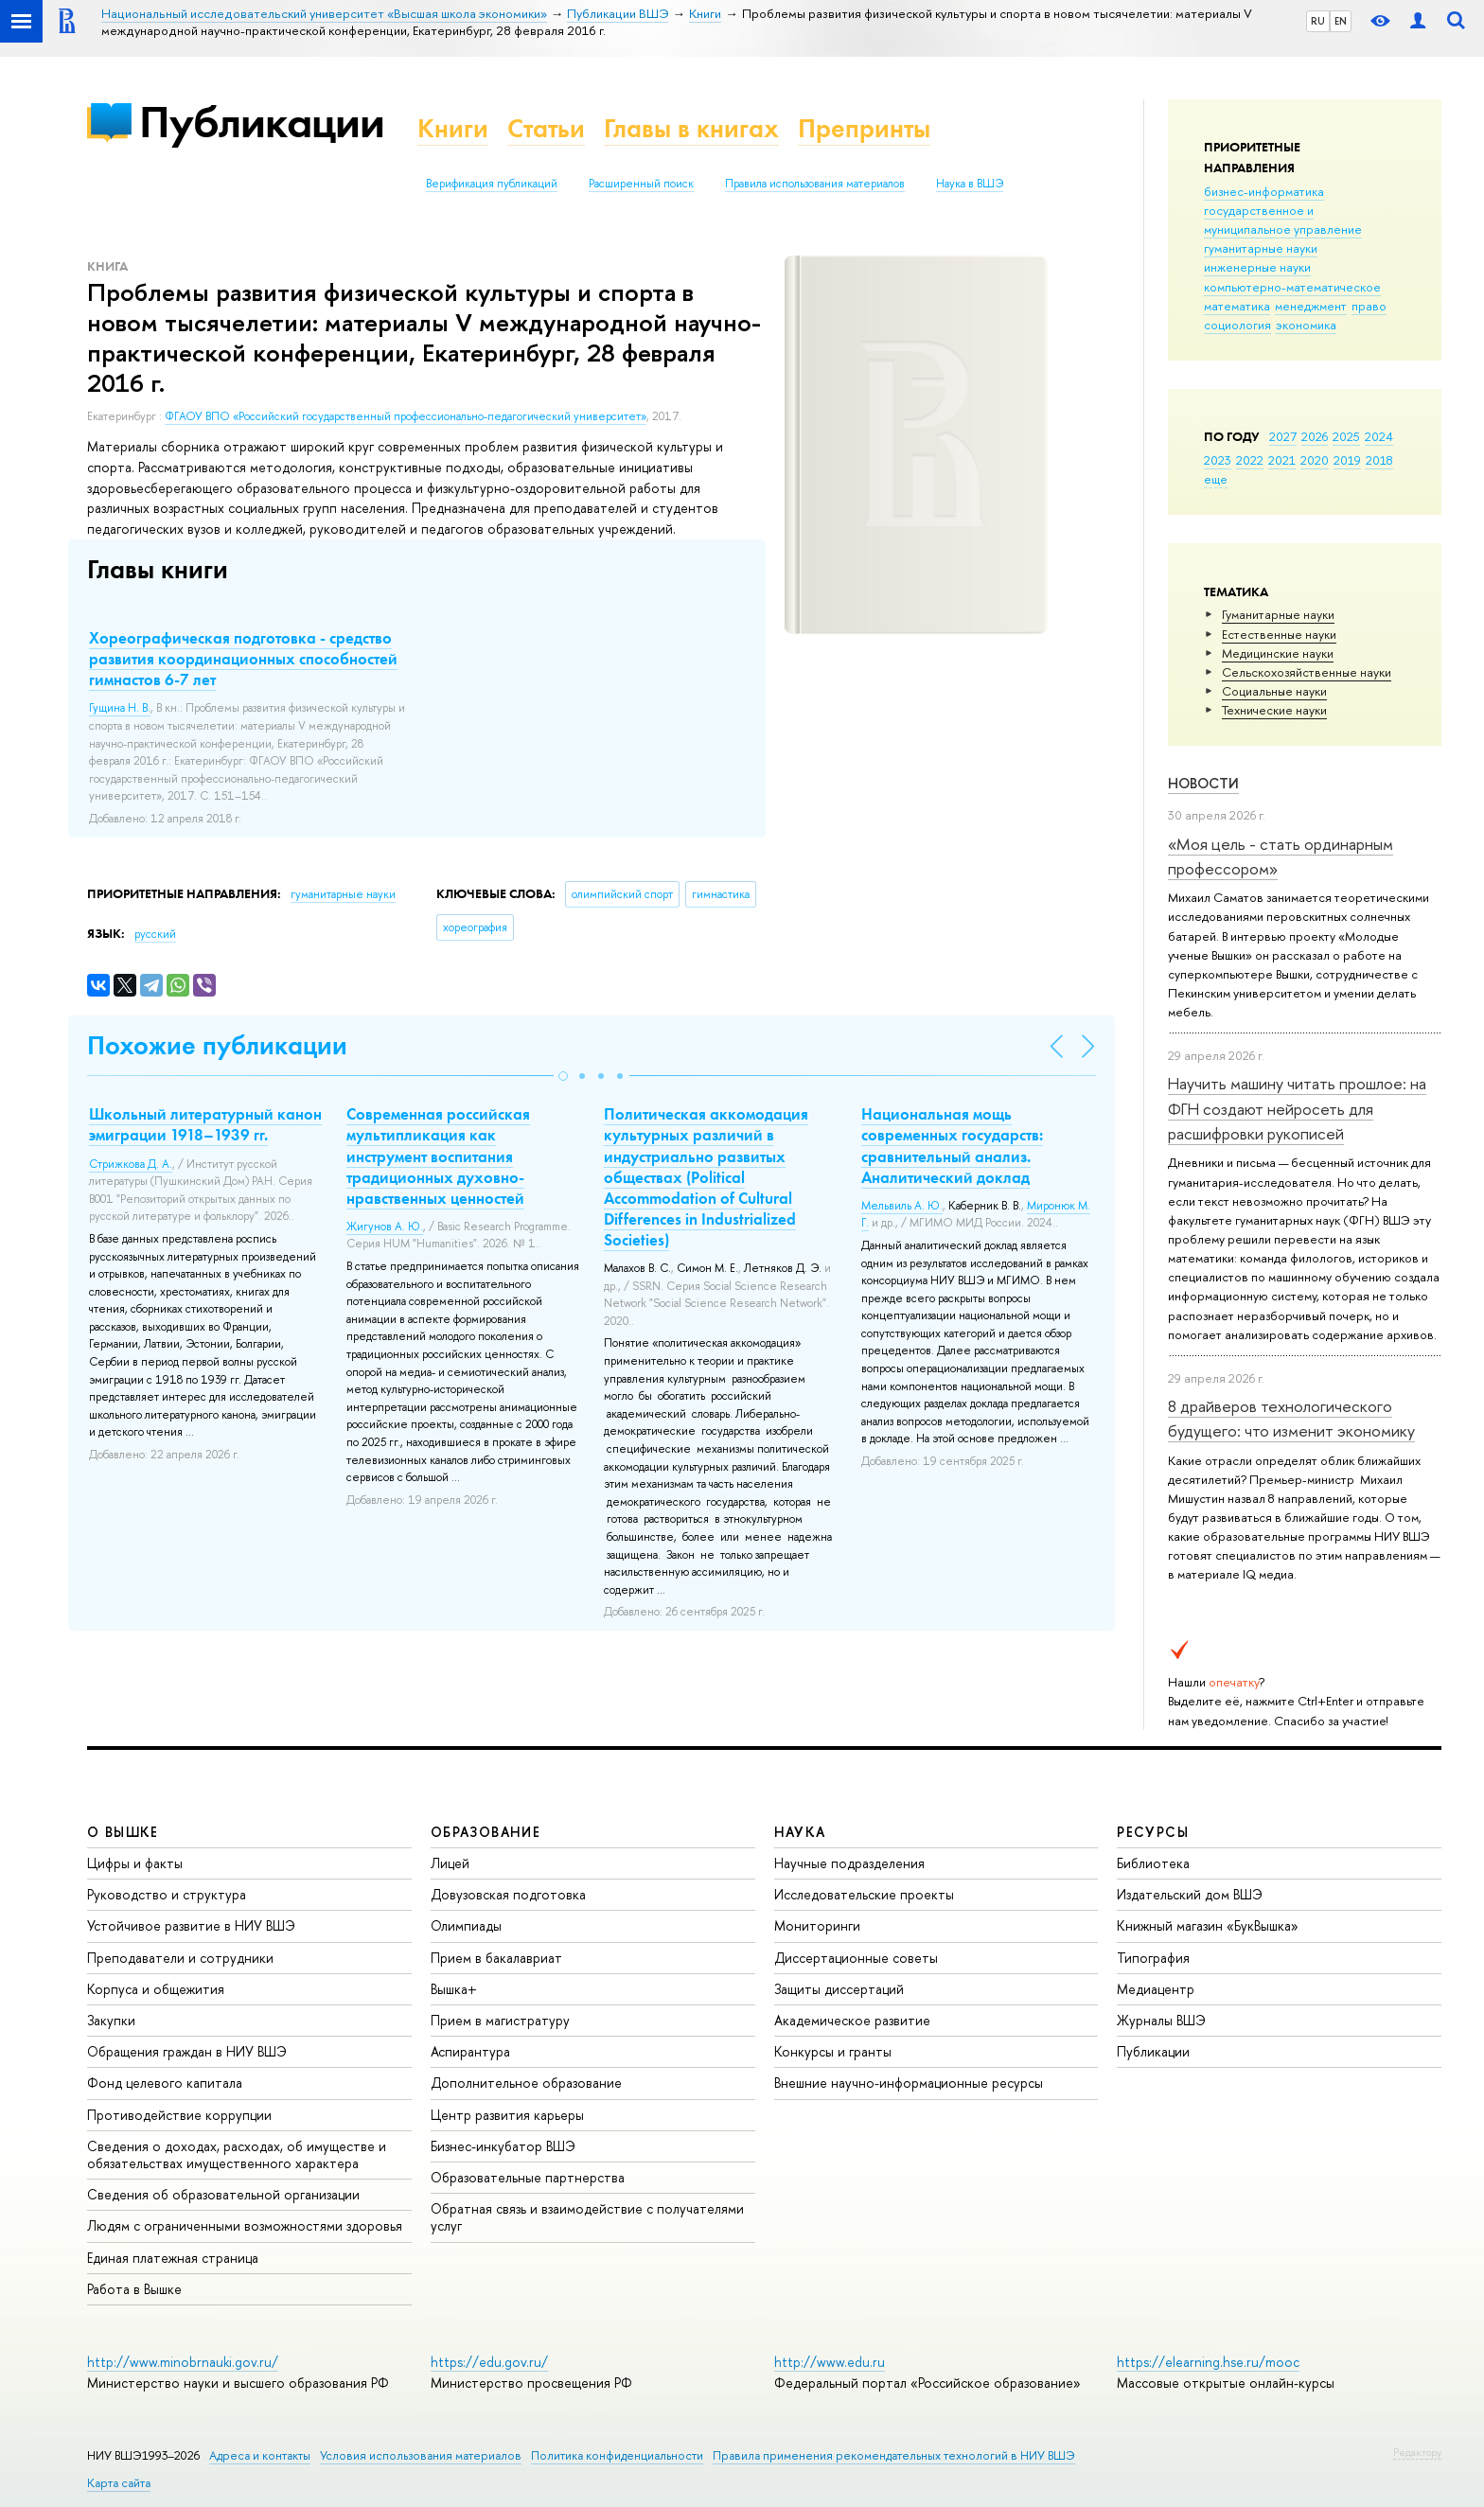 The height and width of the screenshot is (2507, 1484). What do you see at coordinates (641, 183) in the screenshot?
I see `Расширенный поиск` at bounding box center [641, 183].